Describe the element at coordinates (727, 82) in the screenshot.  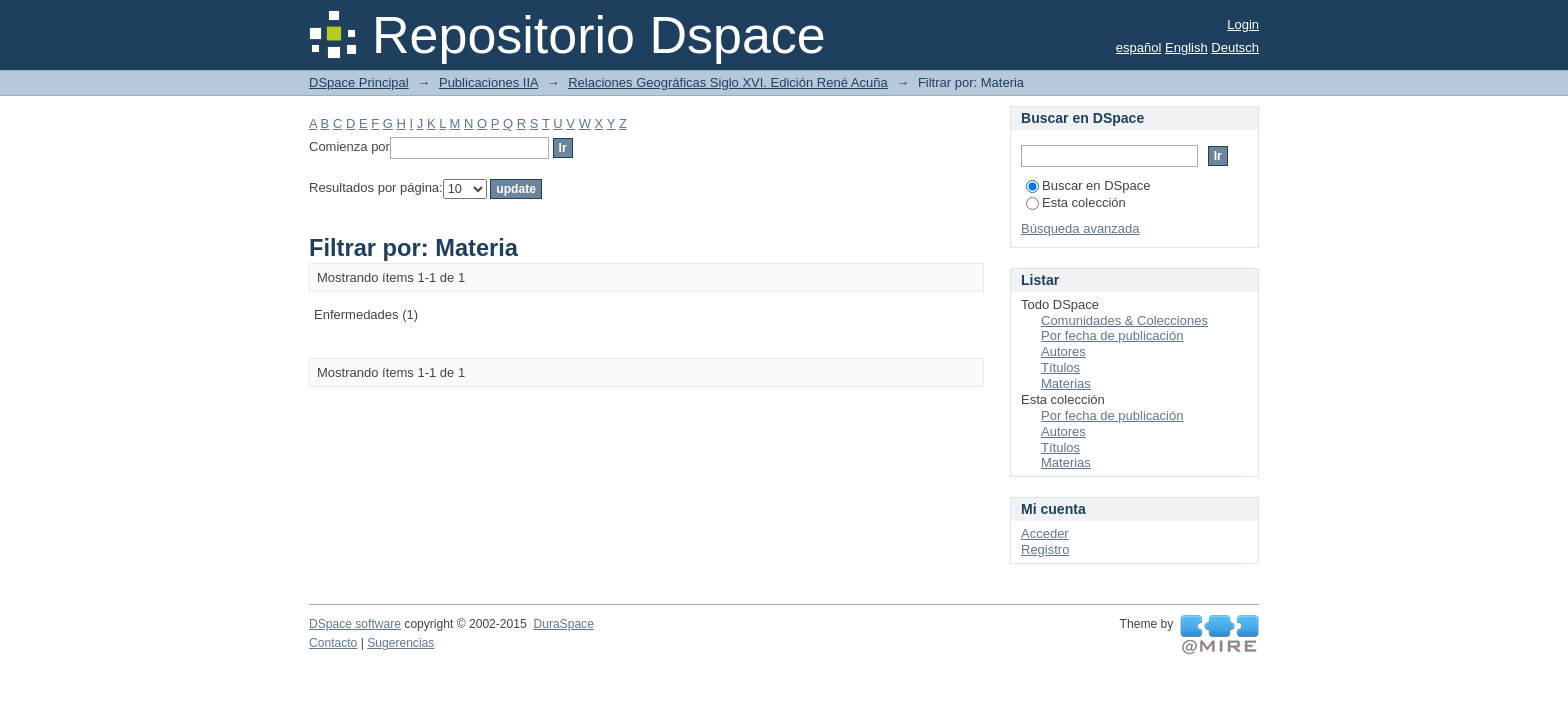
I see `Relaciones Geográficas Siglo XVI. Edición René Acuña` at that location.